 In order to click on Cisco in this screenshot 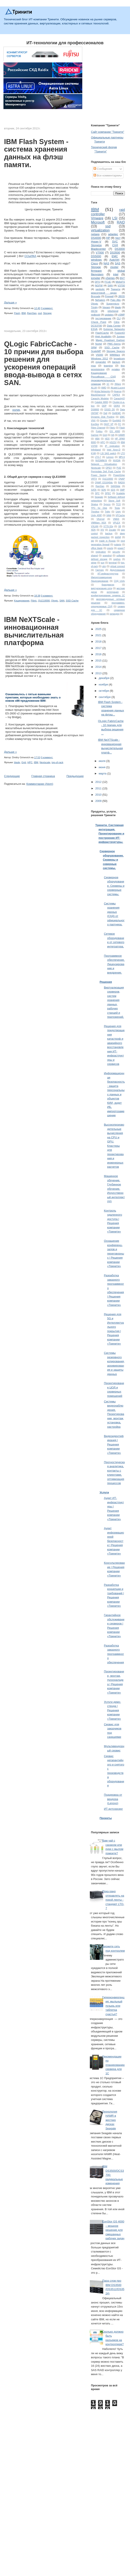, I will do `click(94, 263)`.